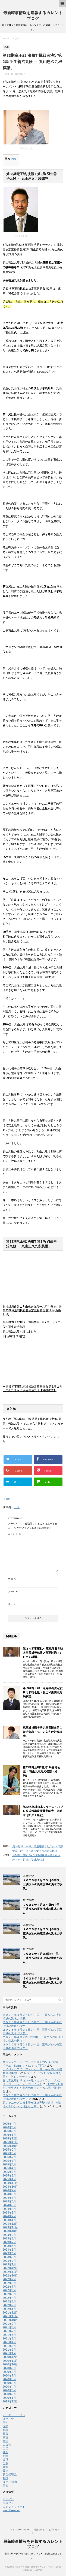 Image resolution: width=66 pixels, height=2576 pixels. Describe the element at coordinates (18, 2529) in the screenshot. I see `プライバシーポリシー` at that location.